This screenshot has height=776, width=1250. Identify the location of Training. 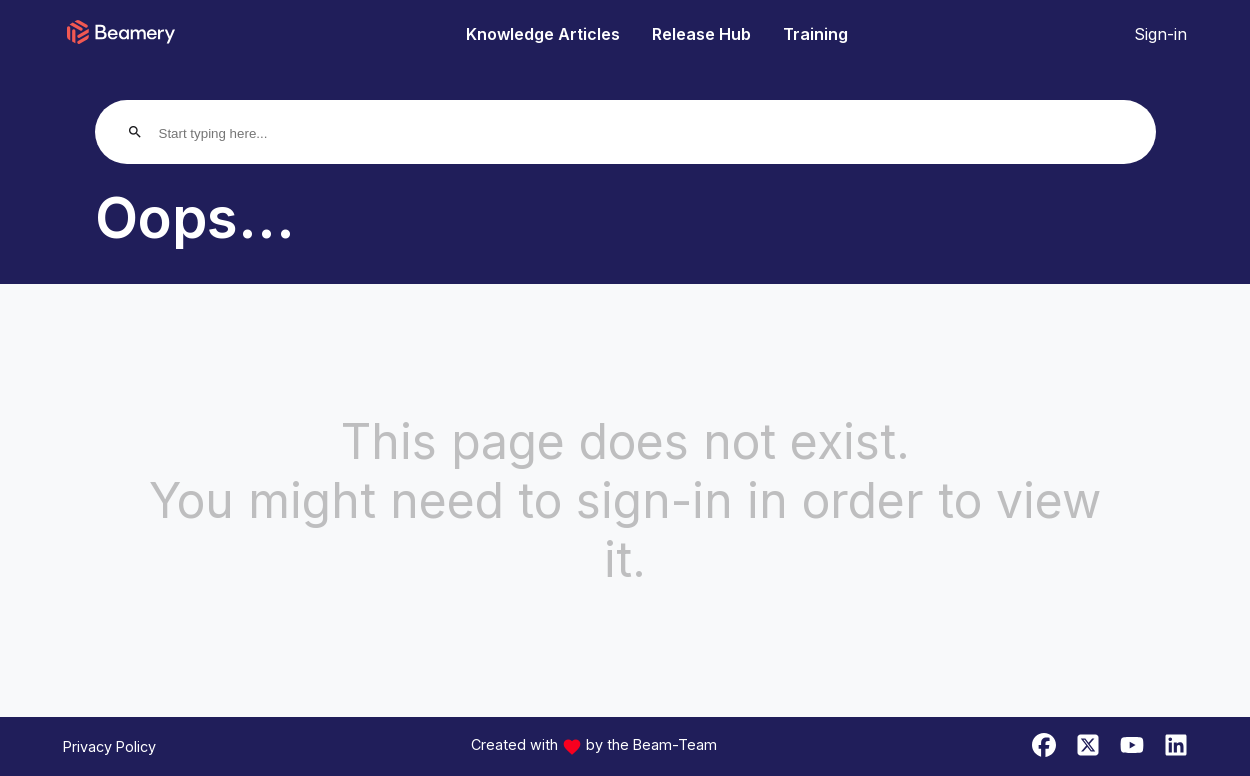
(815, 34).